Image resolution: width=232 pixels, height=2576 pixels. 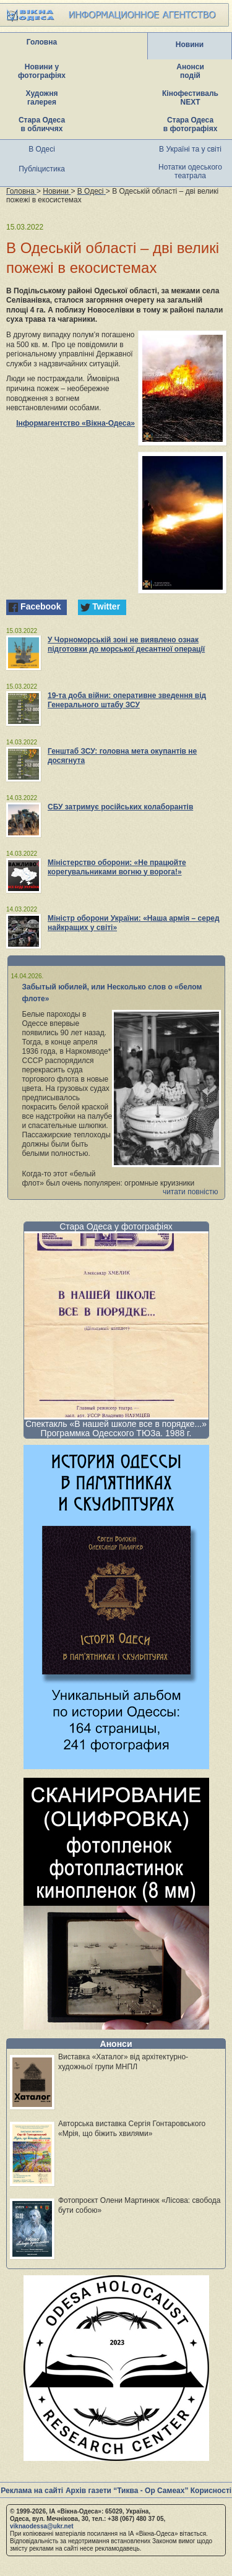 I want to click on viknaodessa@ukr.net, so click(x=42, y=2526).